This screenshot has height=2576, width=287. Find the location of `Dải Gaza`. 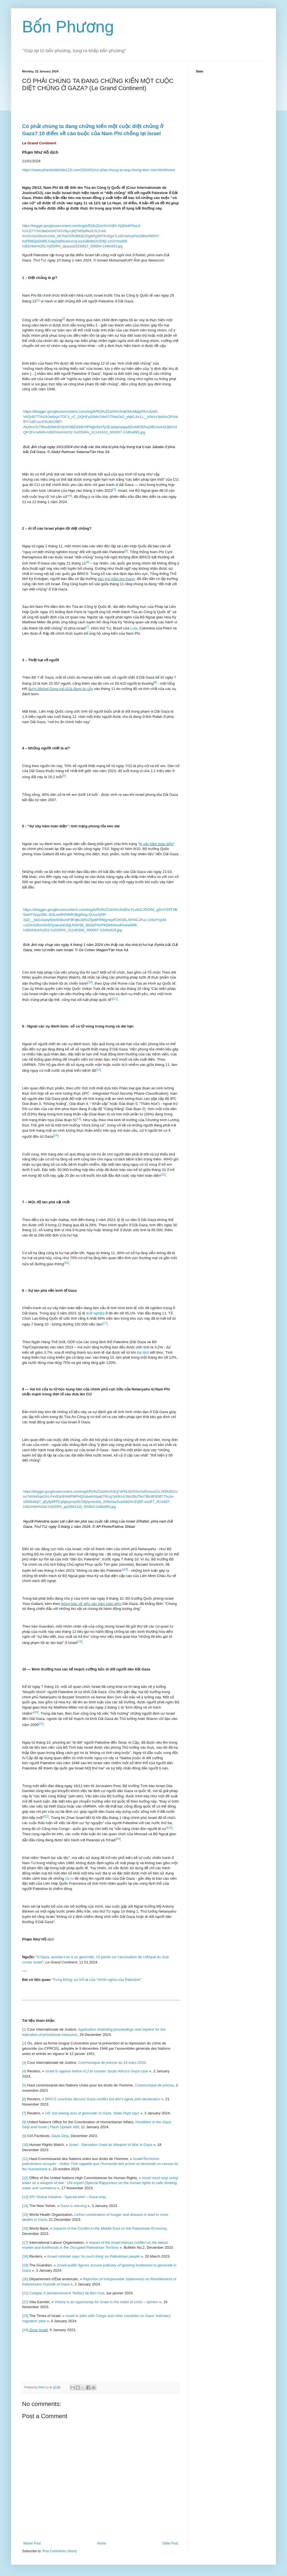

Dải Gaza is located at coordinates (128, 1917).